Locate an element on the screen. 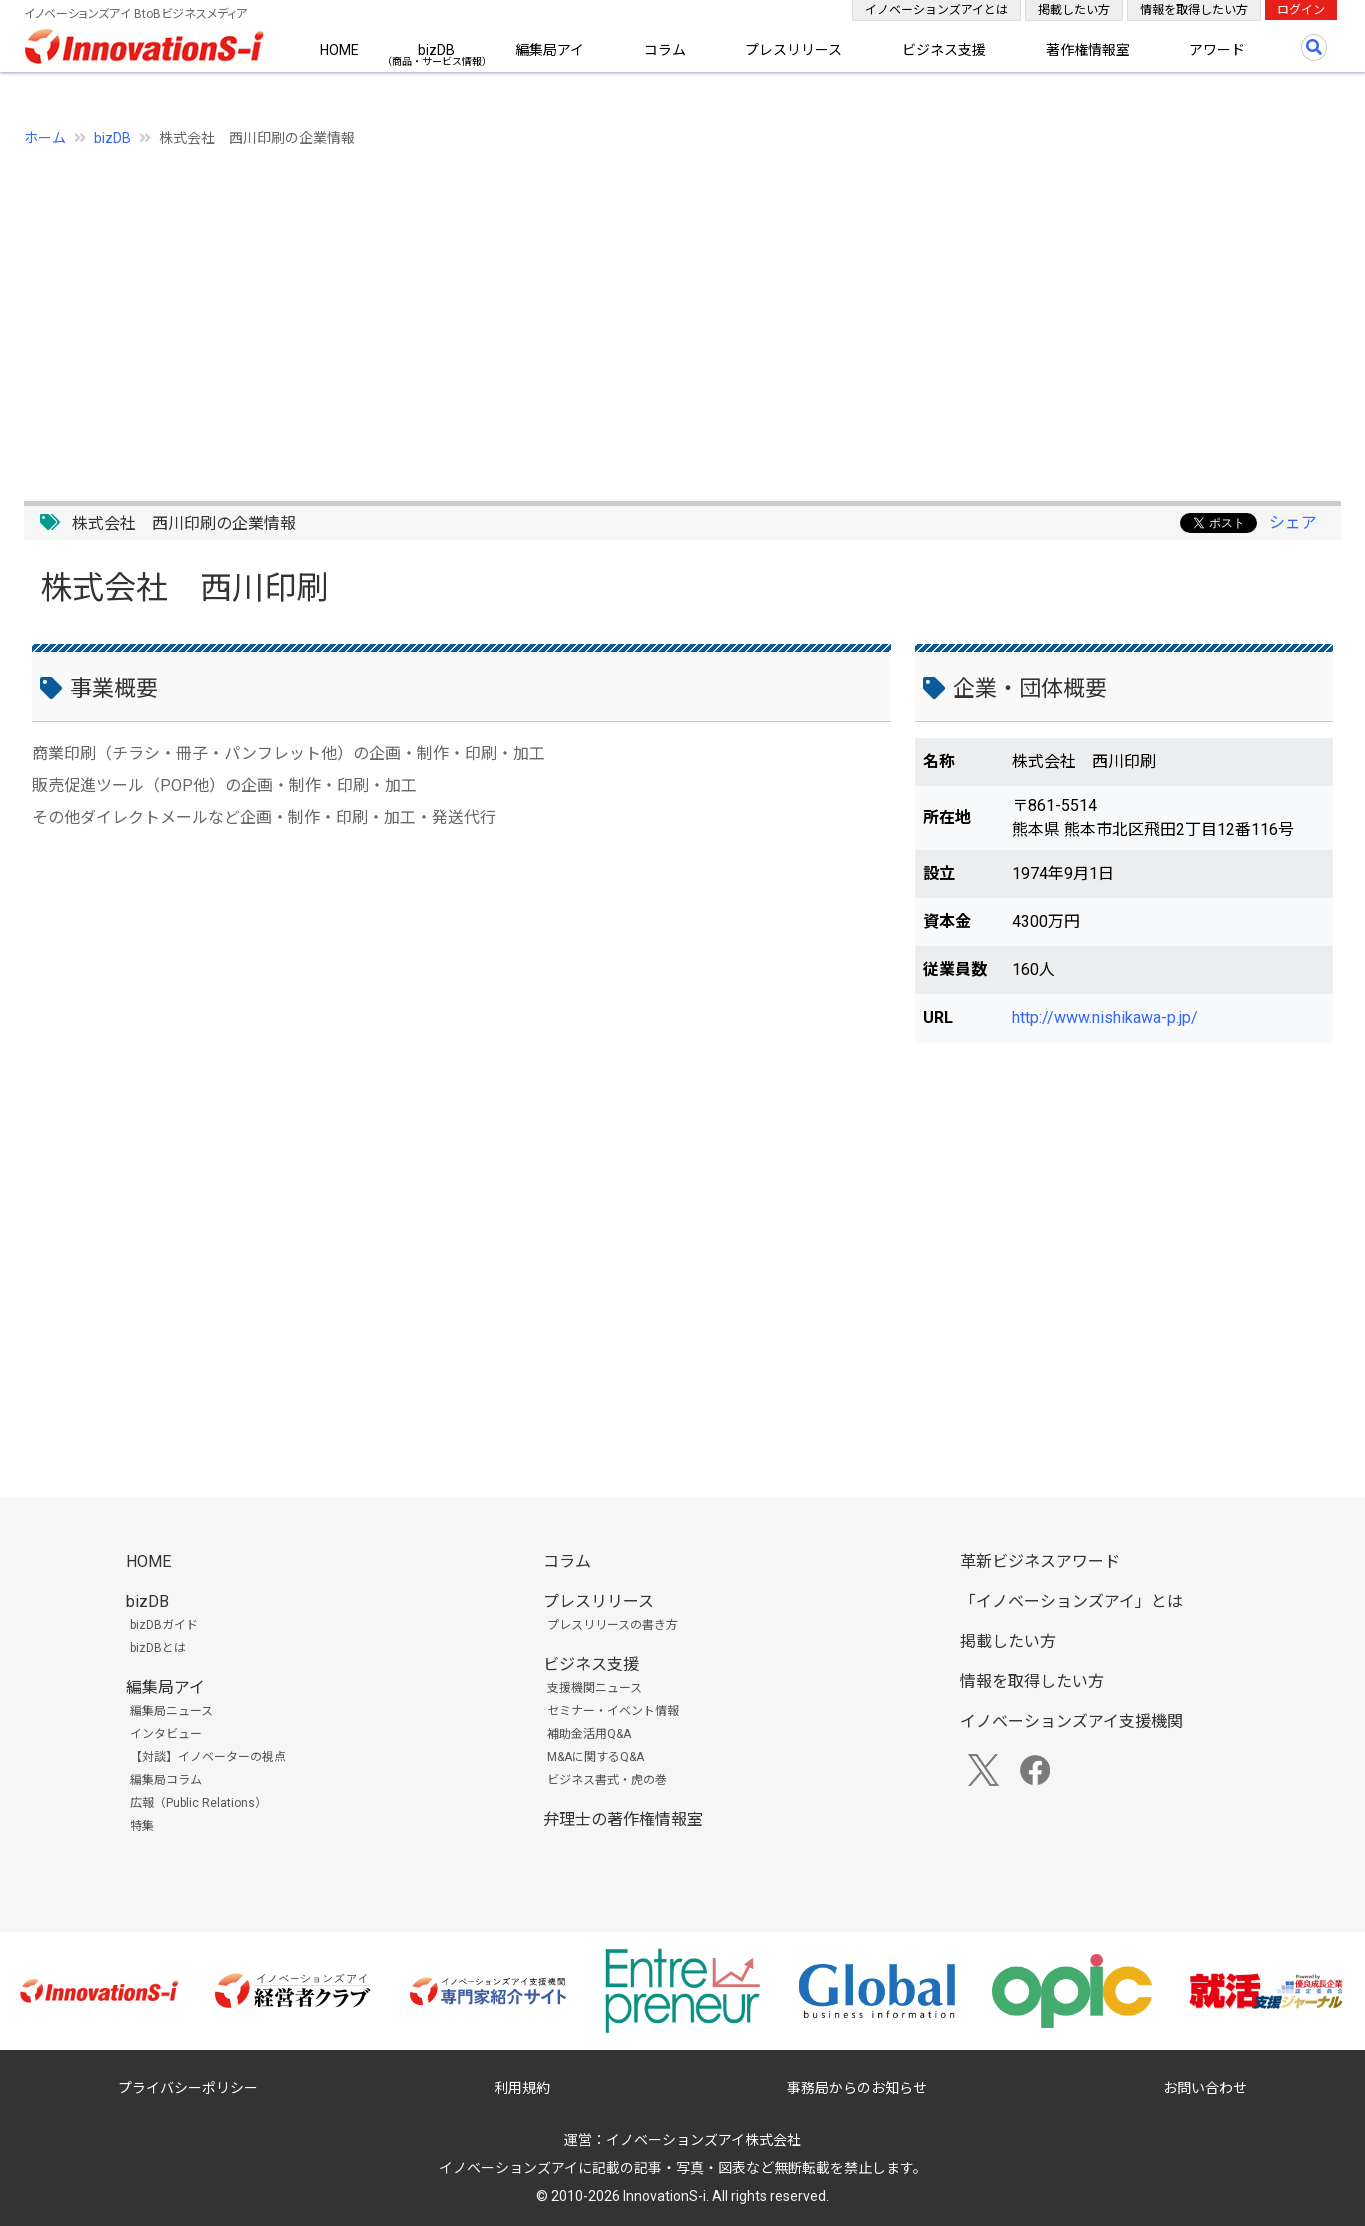 The image size is (1365, 2226). bizDB is located at coordinates (436, 50).